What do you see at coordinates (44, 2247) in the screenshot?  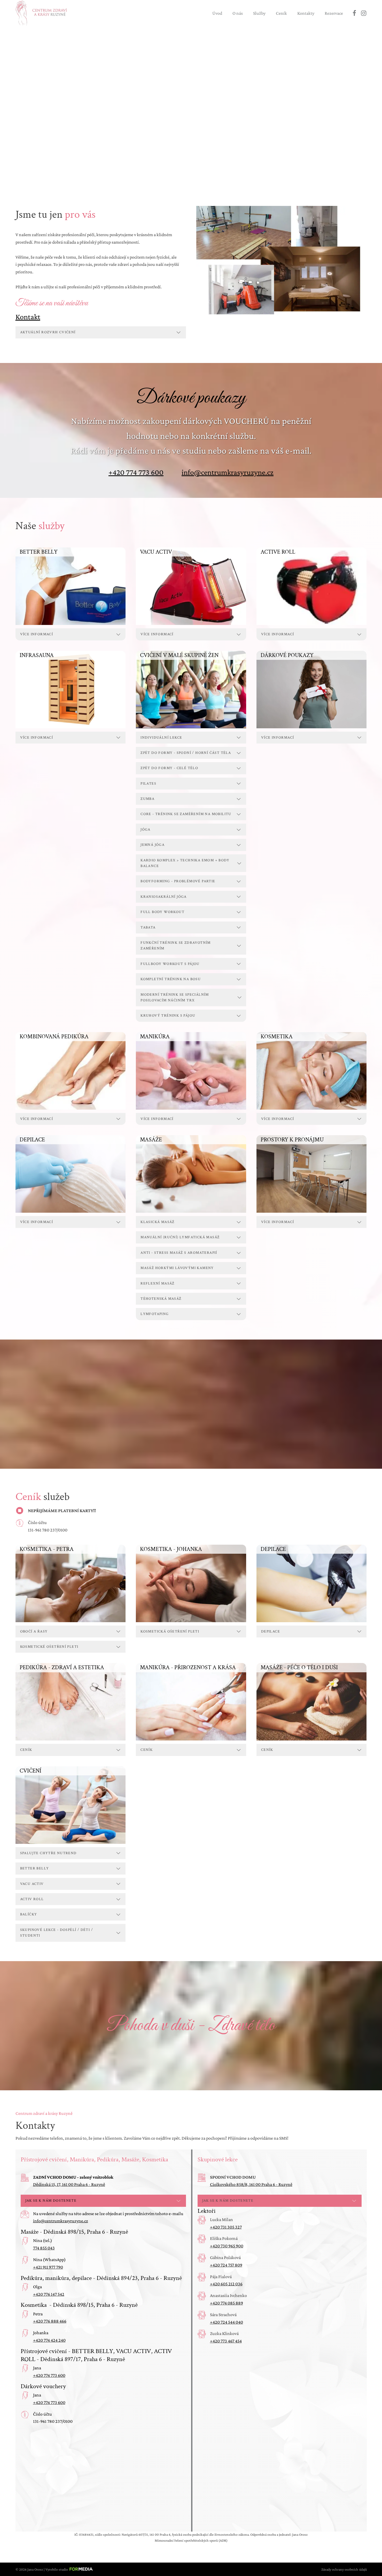 I see `774 855 043` at bounding box center [44, 2247].